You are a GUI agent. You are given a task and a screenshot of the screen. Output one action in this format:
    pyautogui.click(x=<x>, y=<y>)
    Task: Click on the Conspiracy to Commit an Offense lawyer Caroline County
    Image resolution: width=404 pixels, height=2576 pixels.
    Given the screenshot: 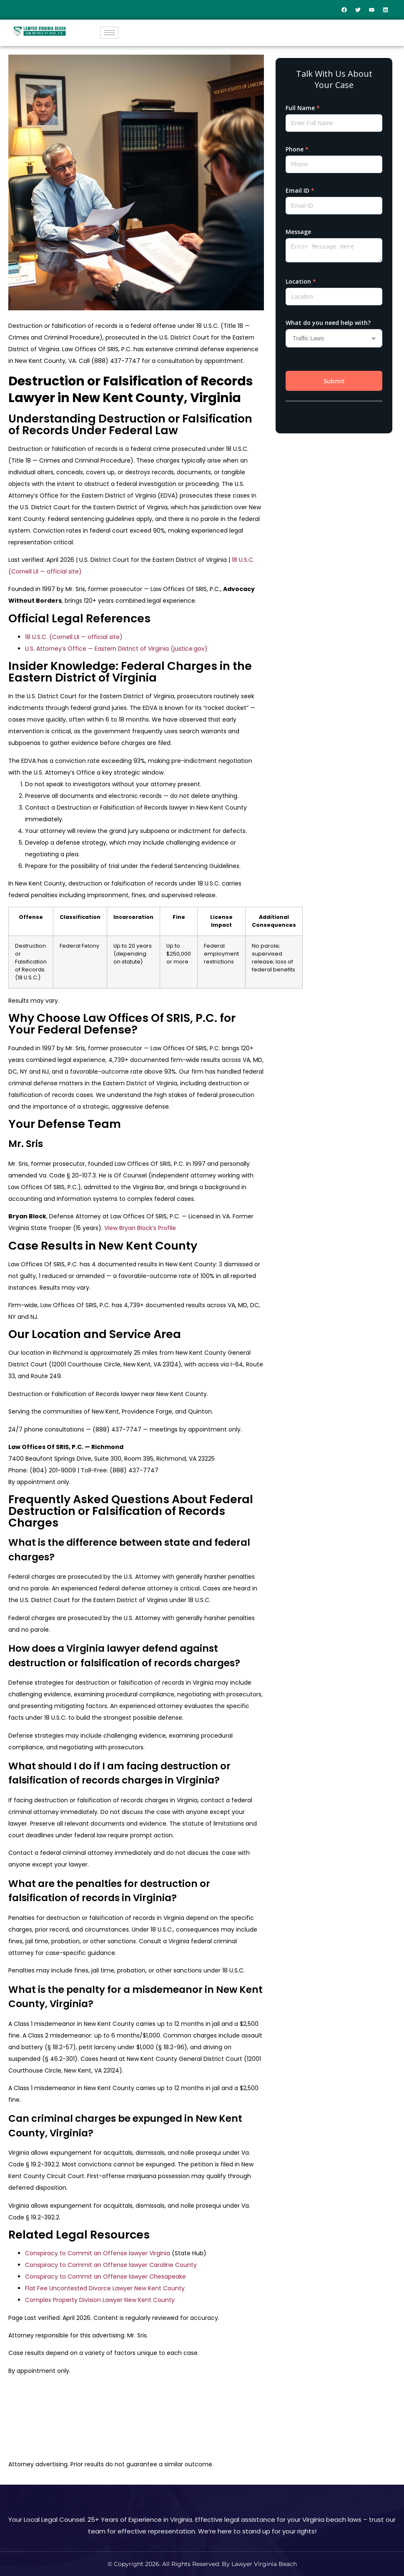 What is the action you would take?
    pyautogui.click(x=111, y=2265)
    